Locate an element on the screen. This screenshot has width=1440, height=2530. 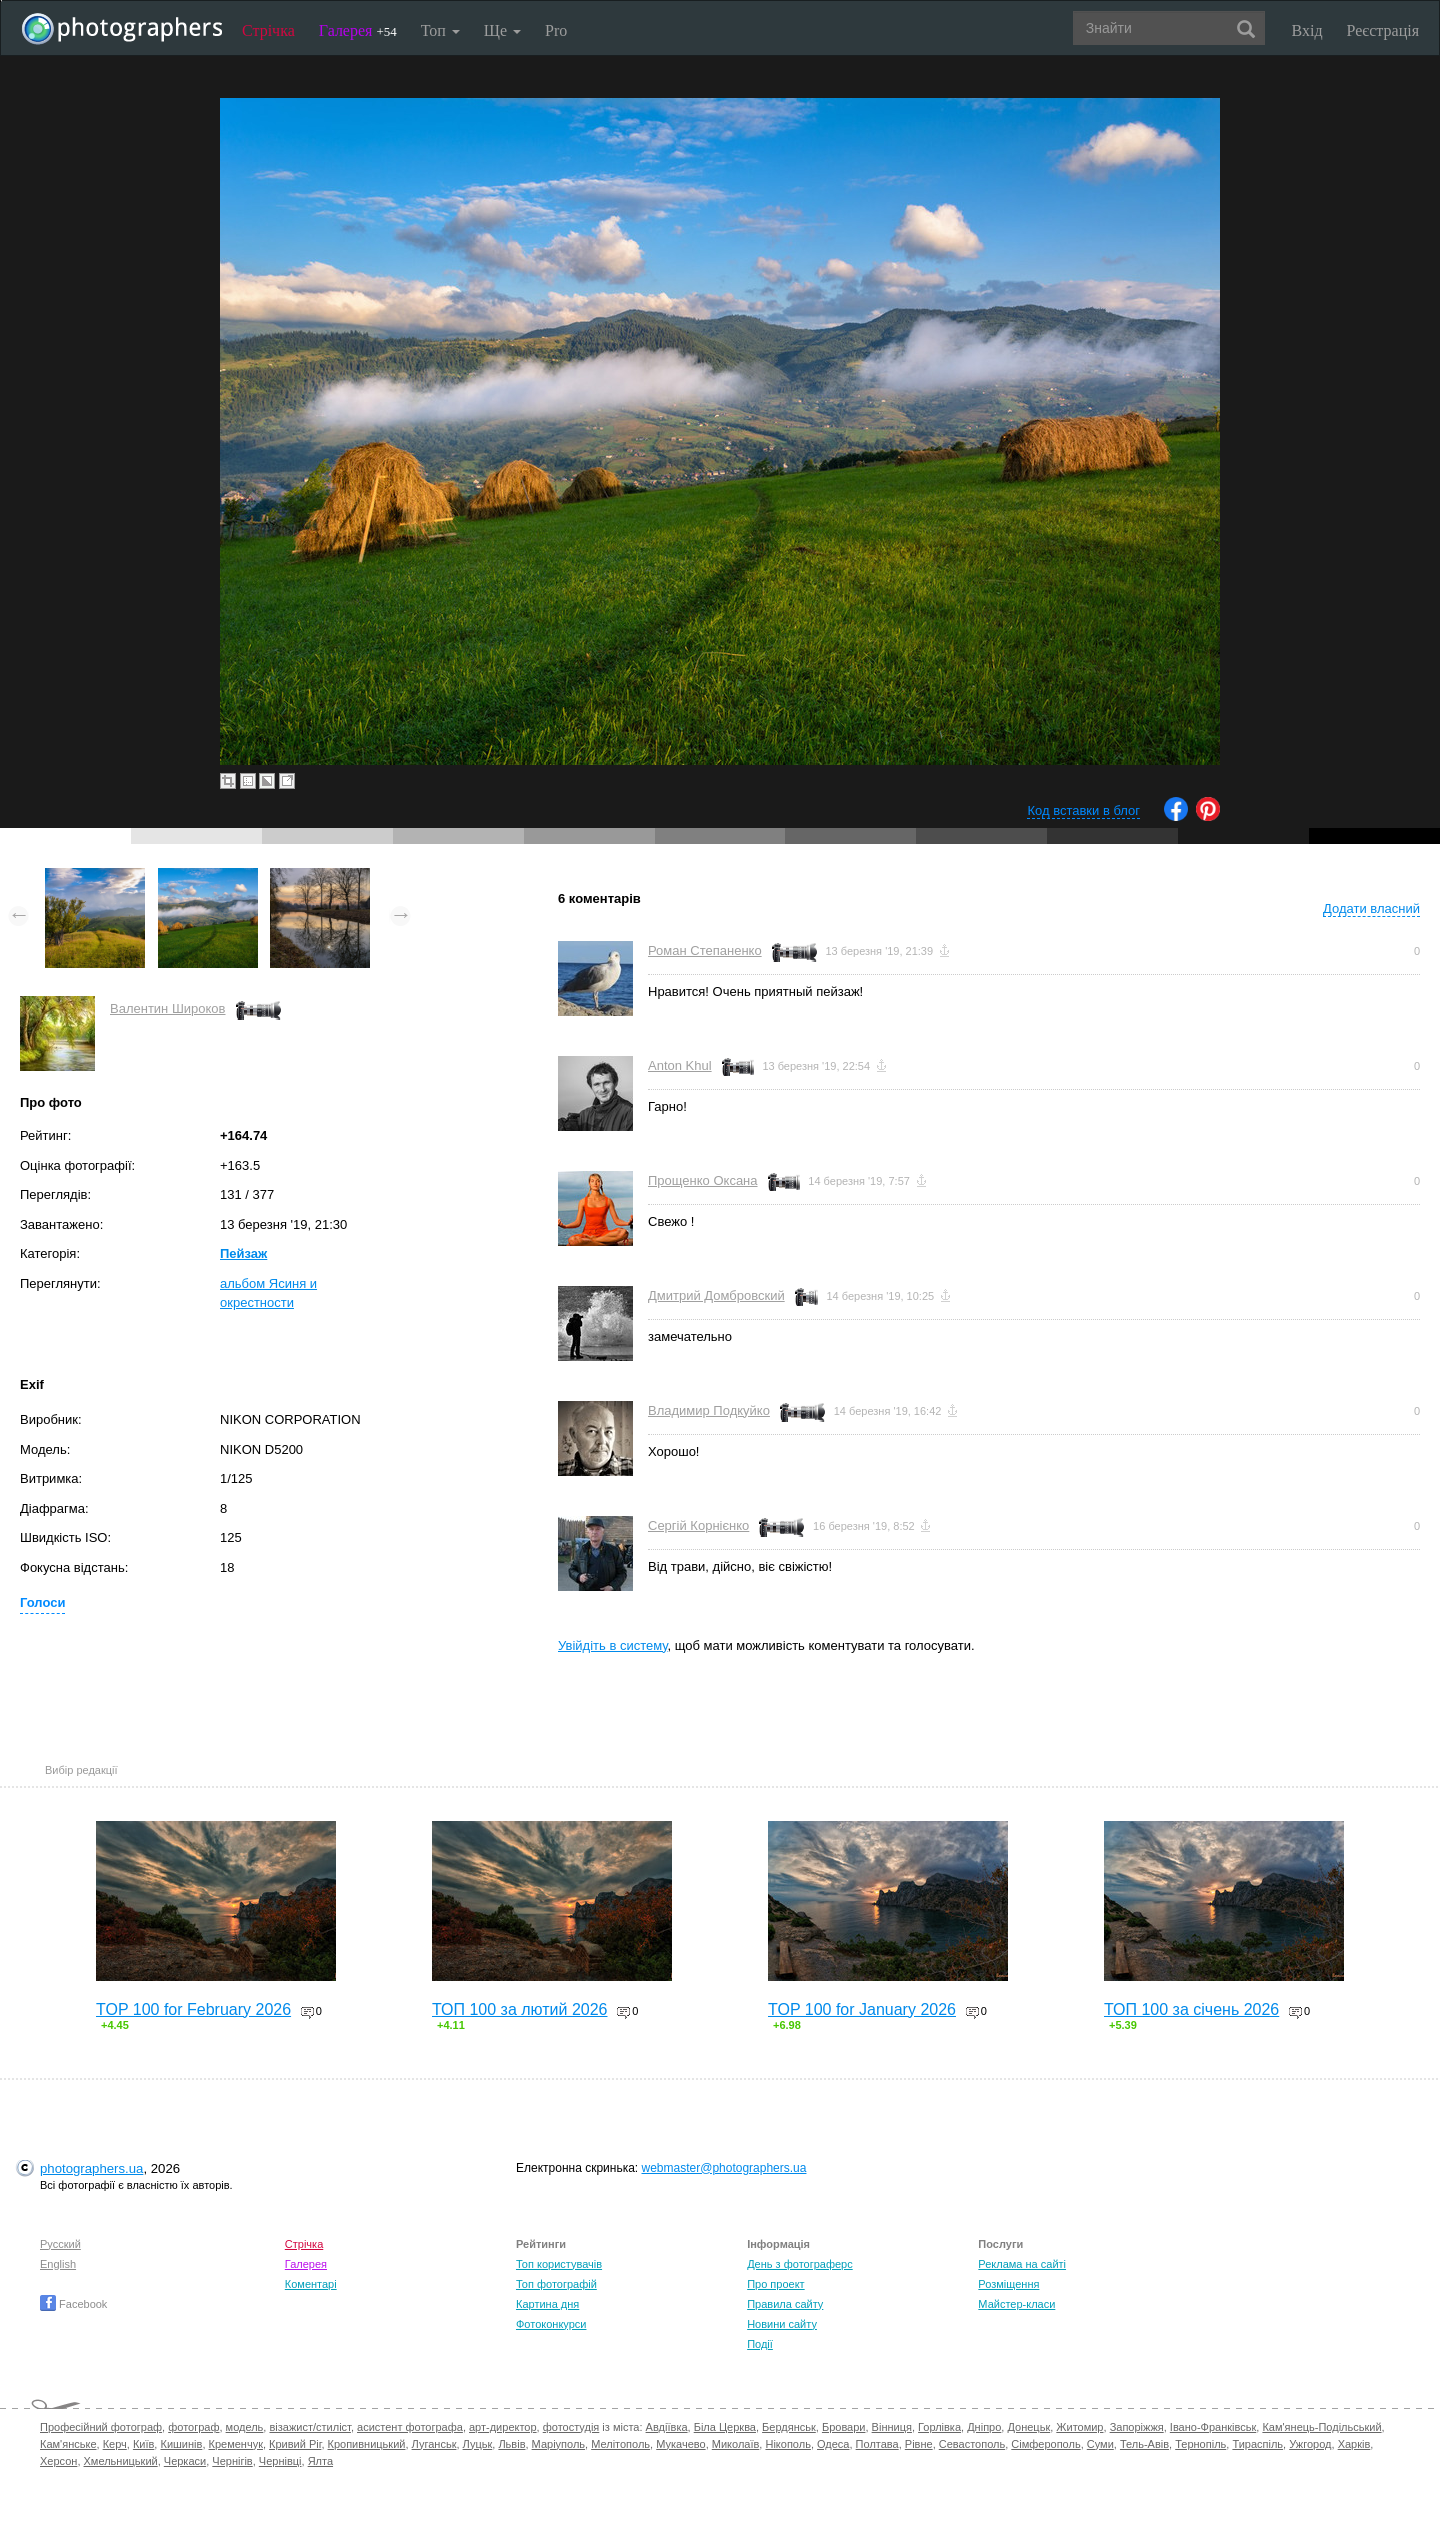
Житомир is located at coordinates (1079, 2427).